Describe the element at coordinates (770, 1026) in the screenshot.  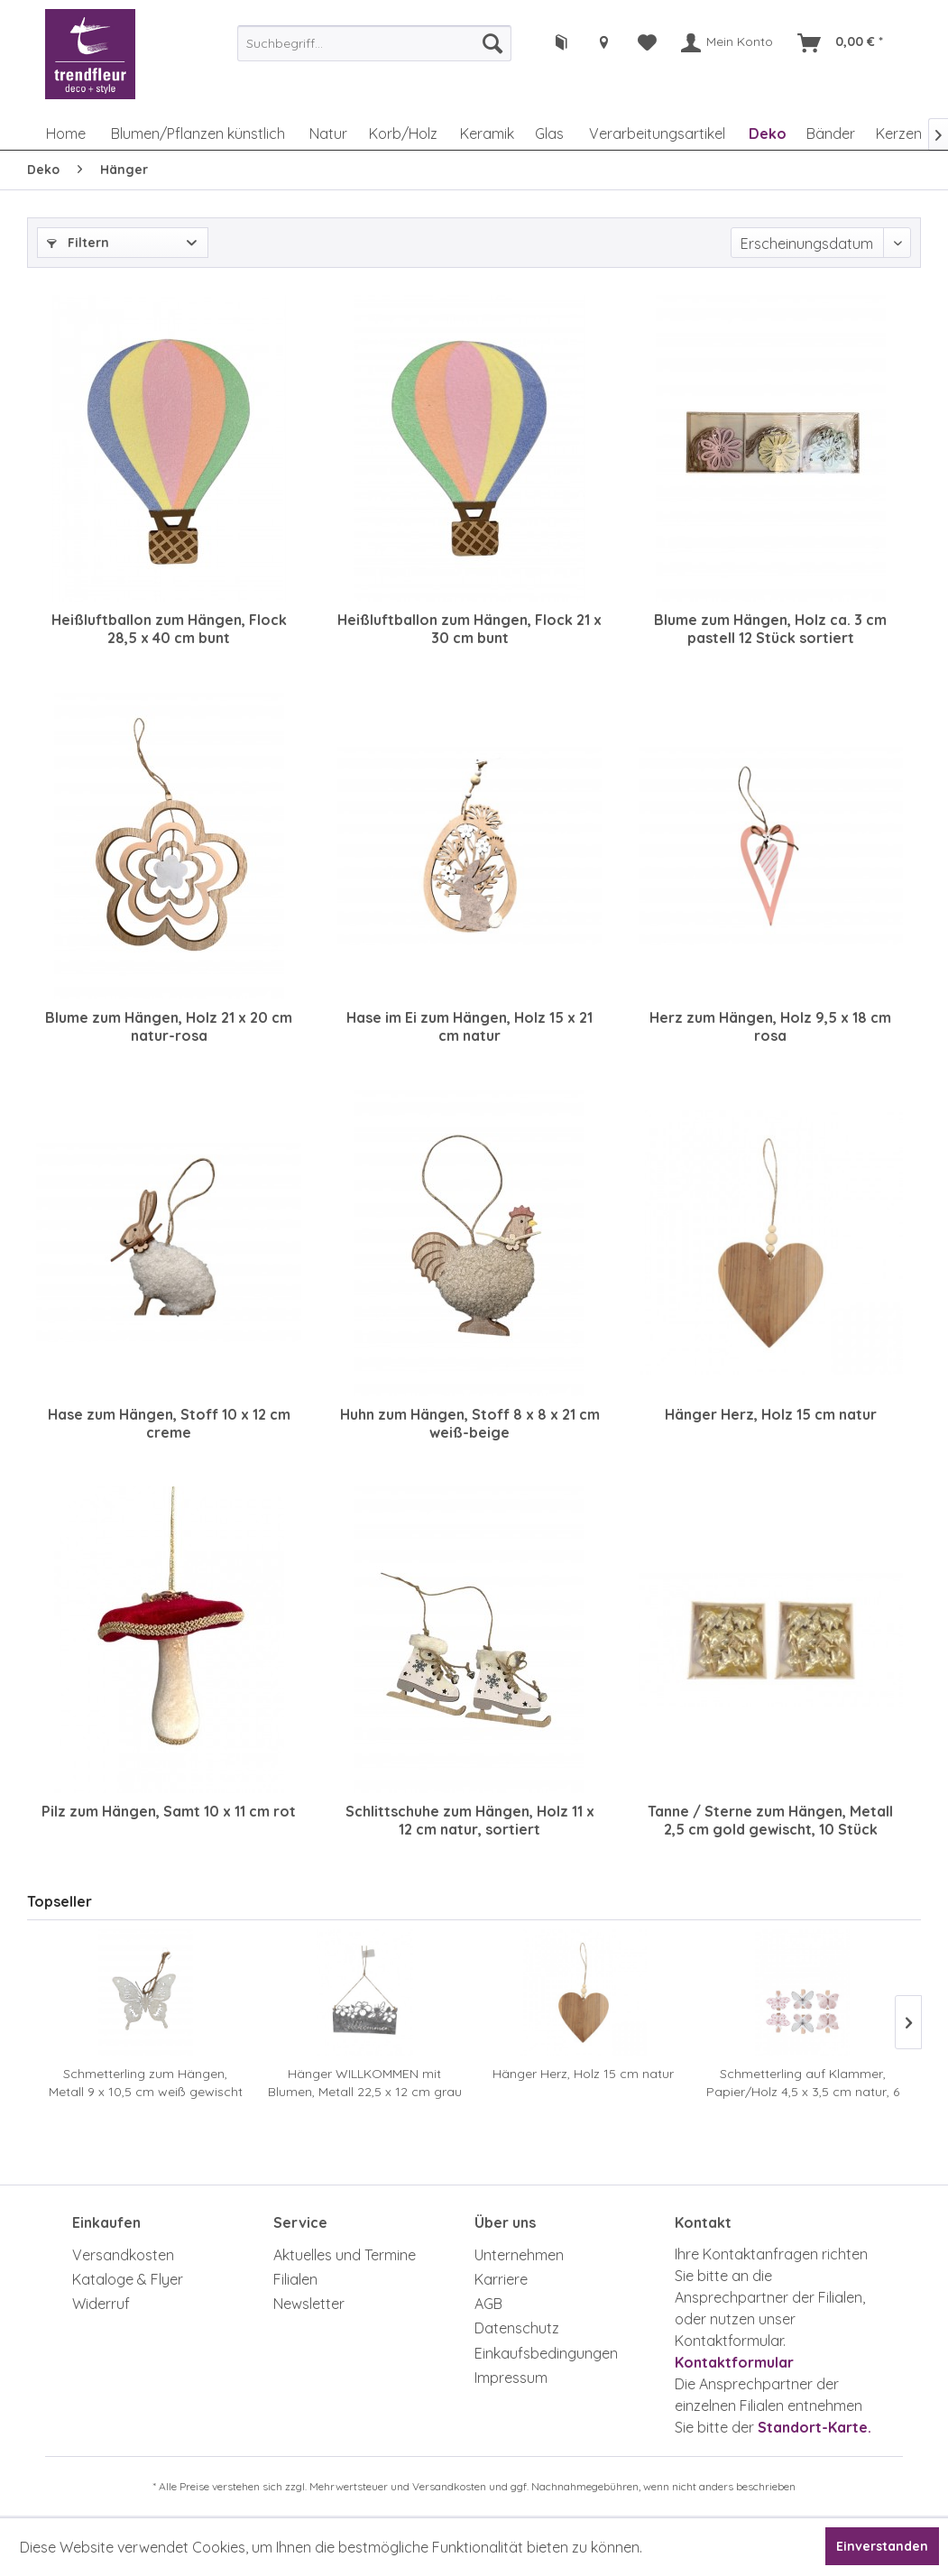
I see `Herz zum Hängen, Holz 9,5 x 18 cm rosa` at that location.